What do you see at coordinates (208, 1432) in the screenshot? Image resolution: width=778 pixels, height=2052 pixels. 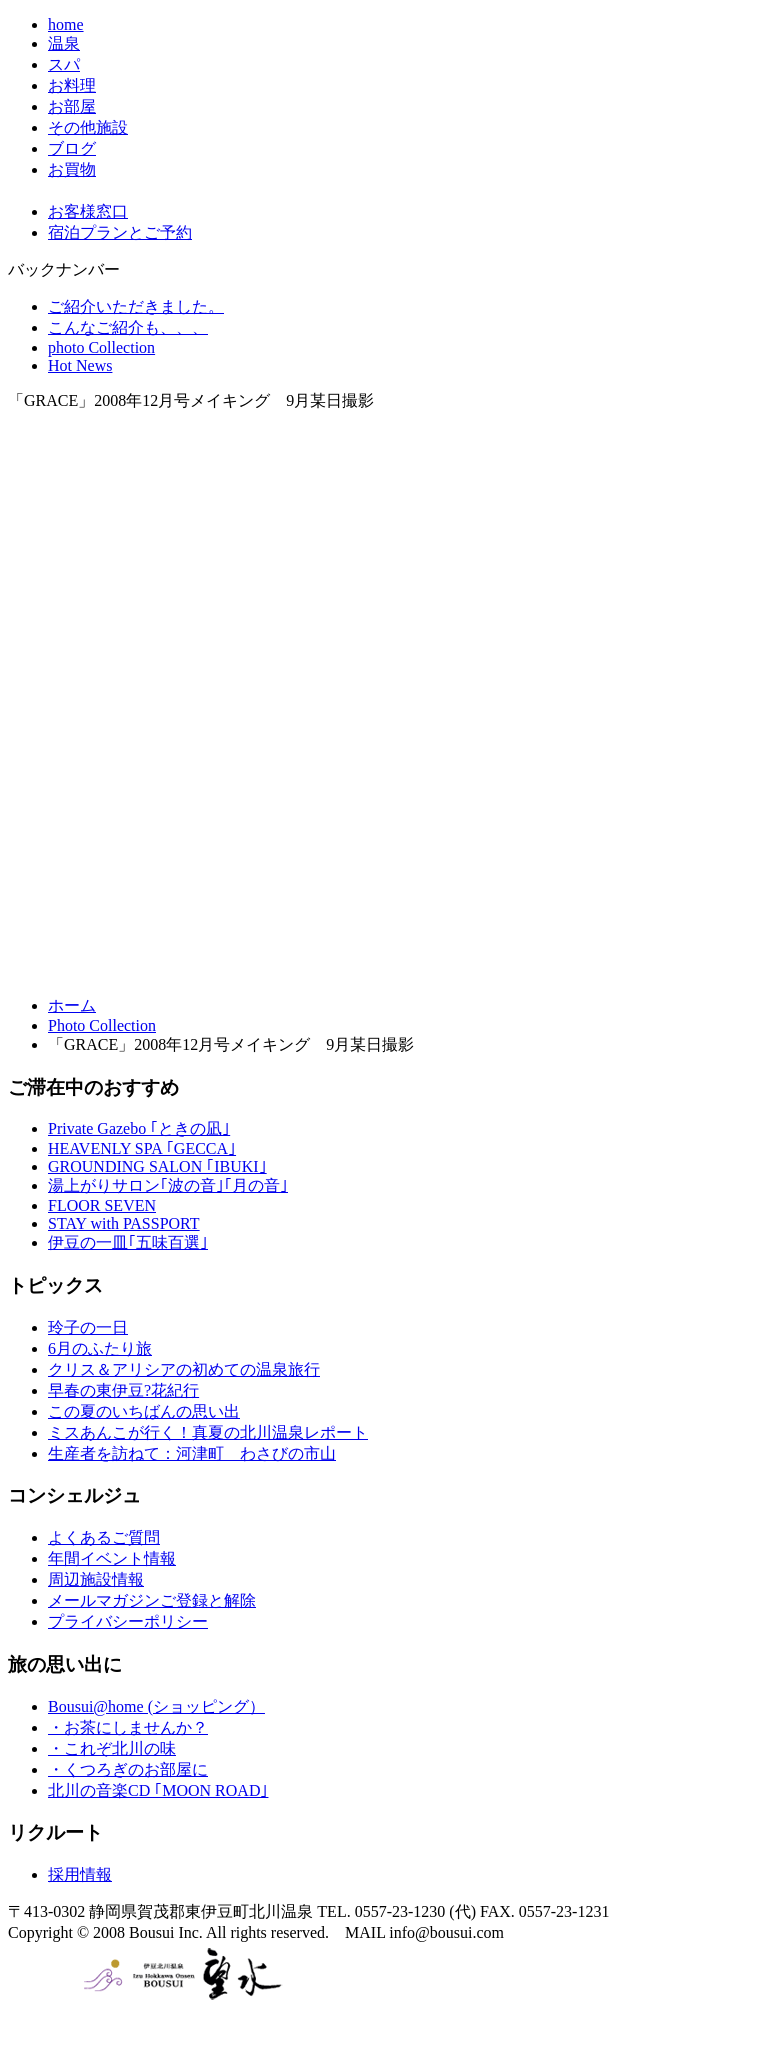 I see `ミスあんこが行く！真夏の北川温泉レポート` at bounding box center [208, 1432].